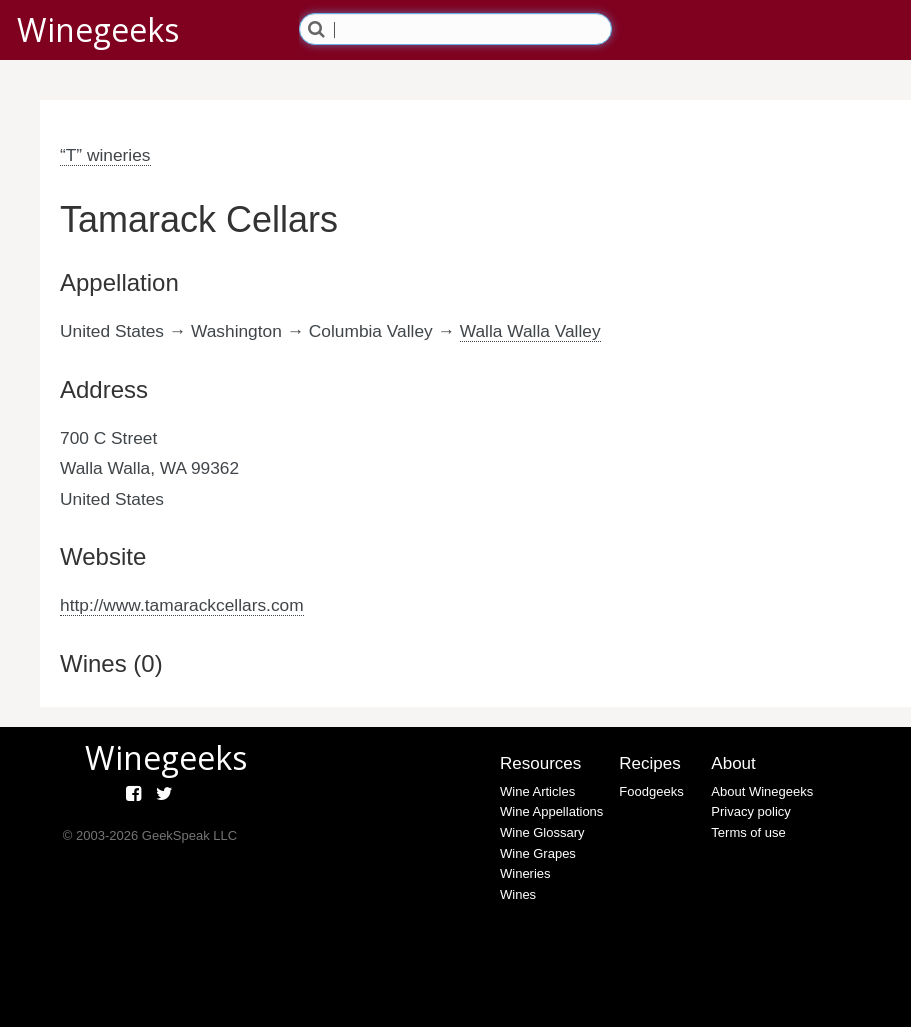 Image resolution: width=911 pixels, height=1027 pixels. What do you see at coordinates (525, 873) in the screenshot?
I see `Wineries` at bounding box center [525, 873].